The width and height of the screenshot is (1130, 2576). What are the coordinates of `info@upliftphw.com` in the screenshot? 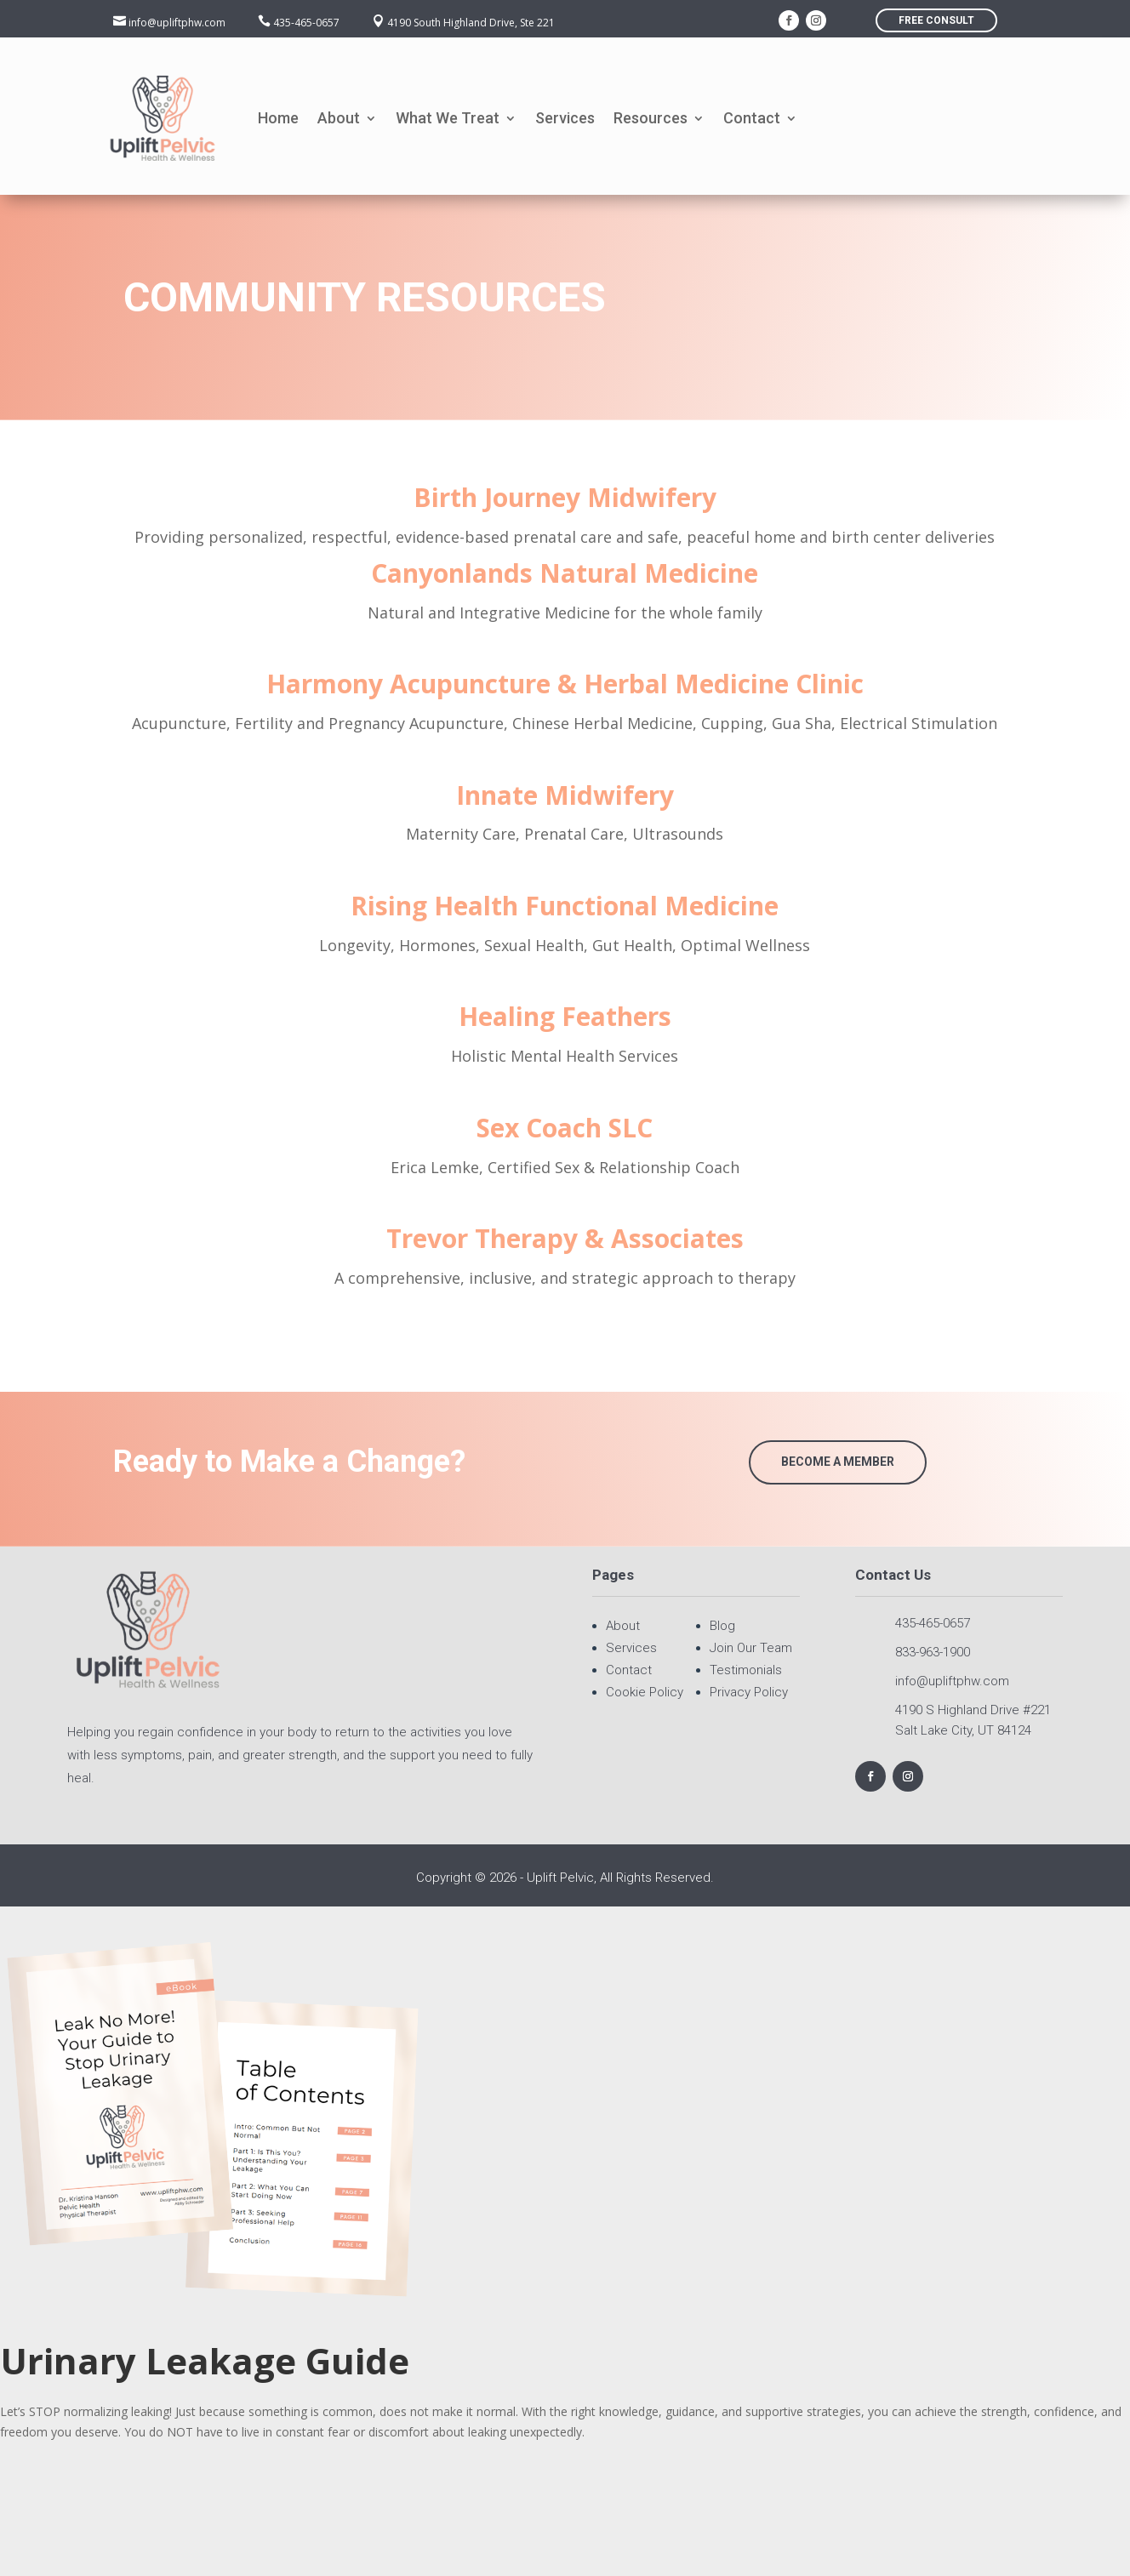 It's located at (176, 22).